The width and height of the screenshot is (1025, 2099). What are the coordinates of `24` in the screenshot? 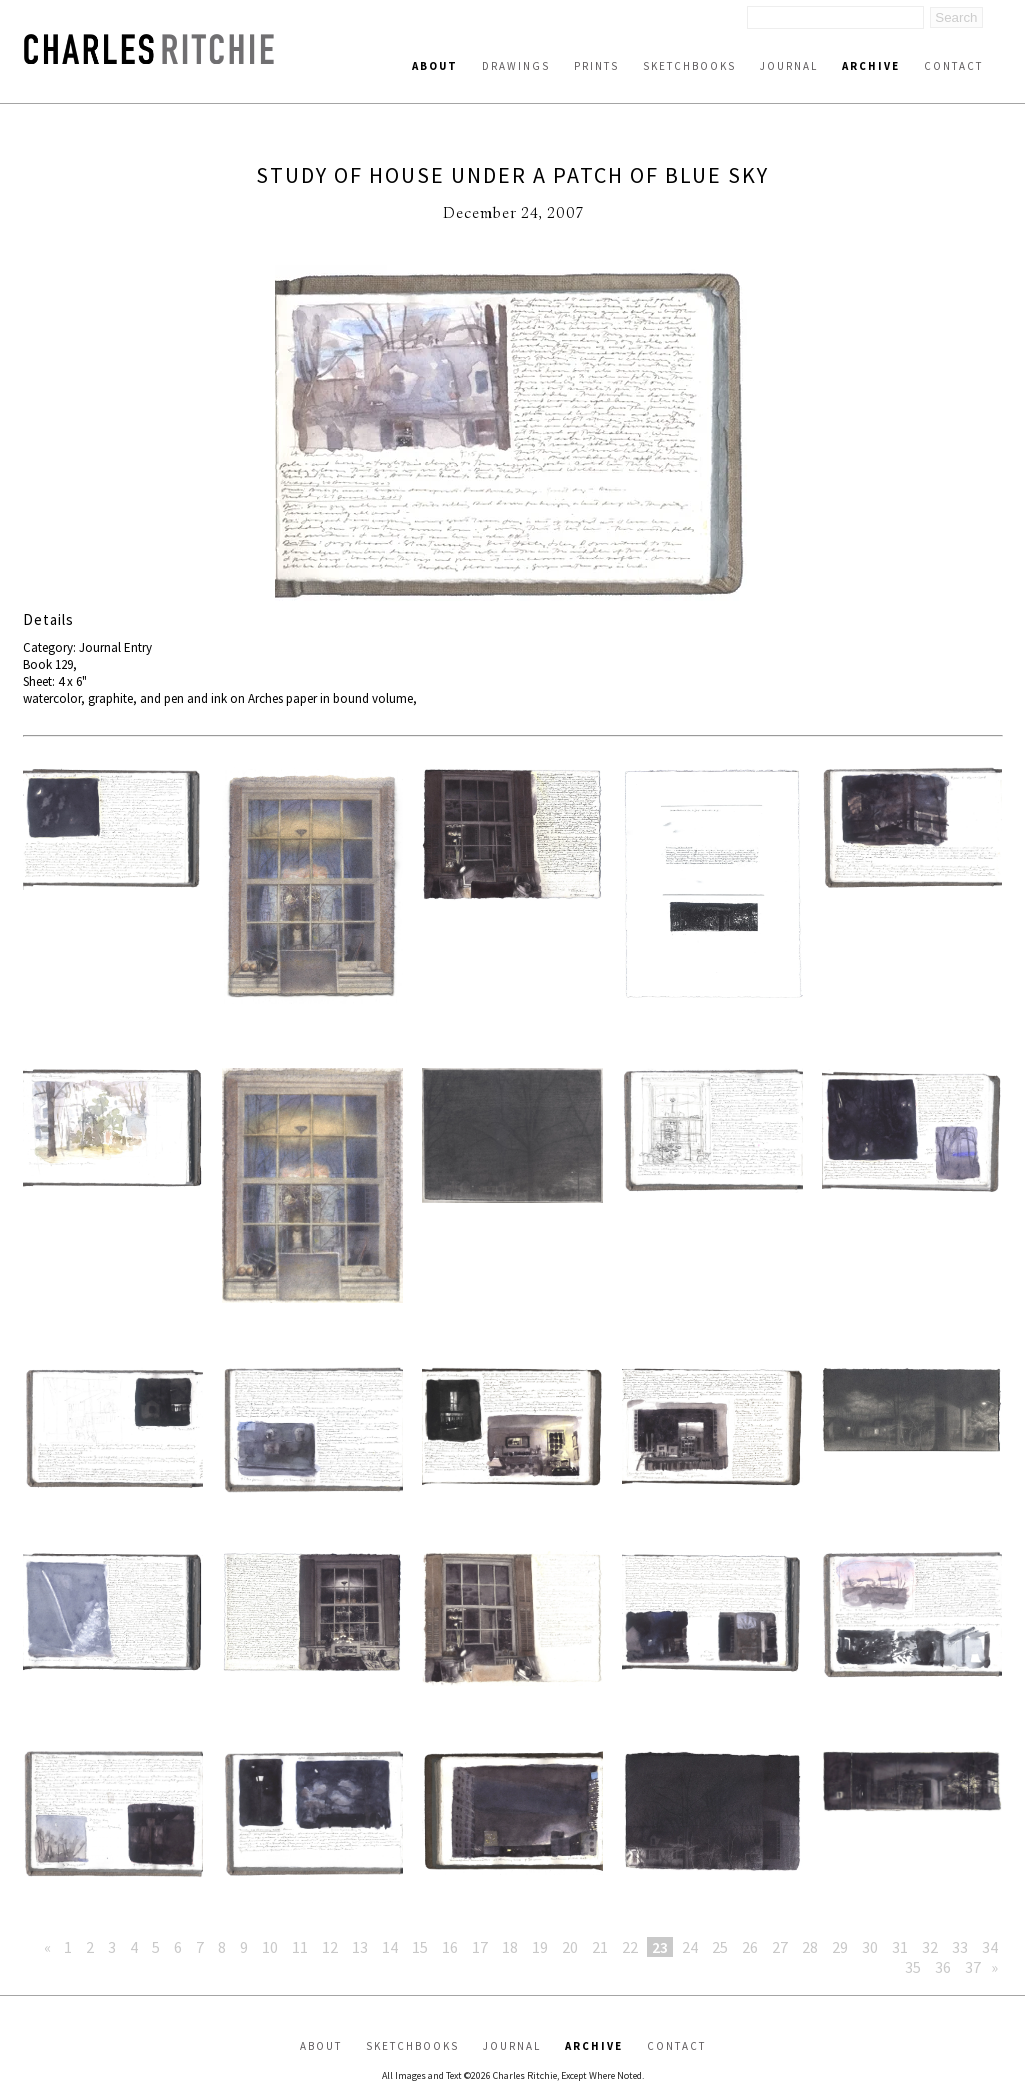 It's located at (690, 1947).